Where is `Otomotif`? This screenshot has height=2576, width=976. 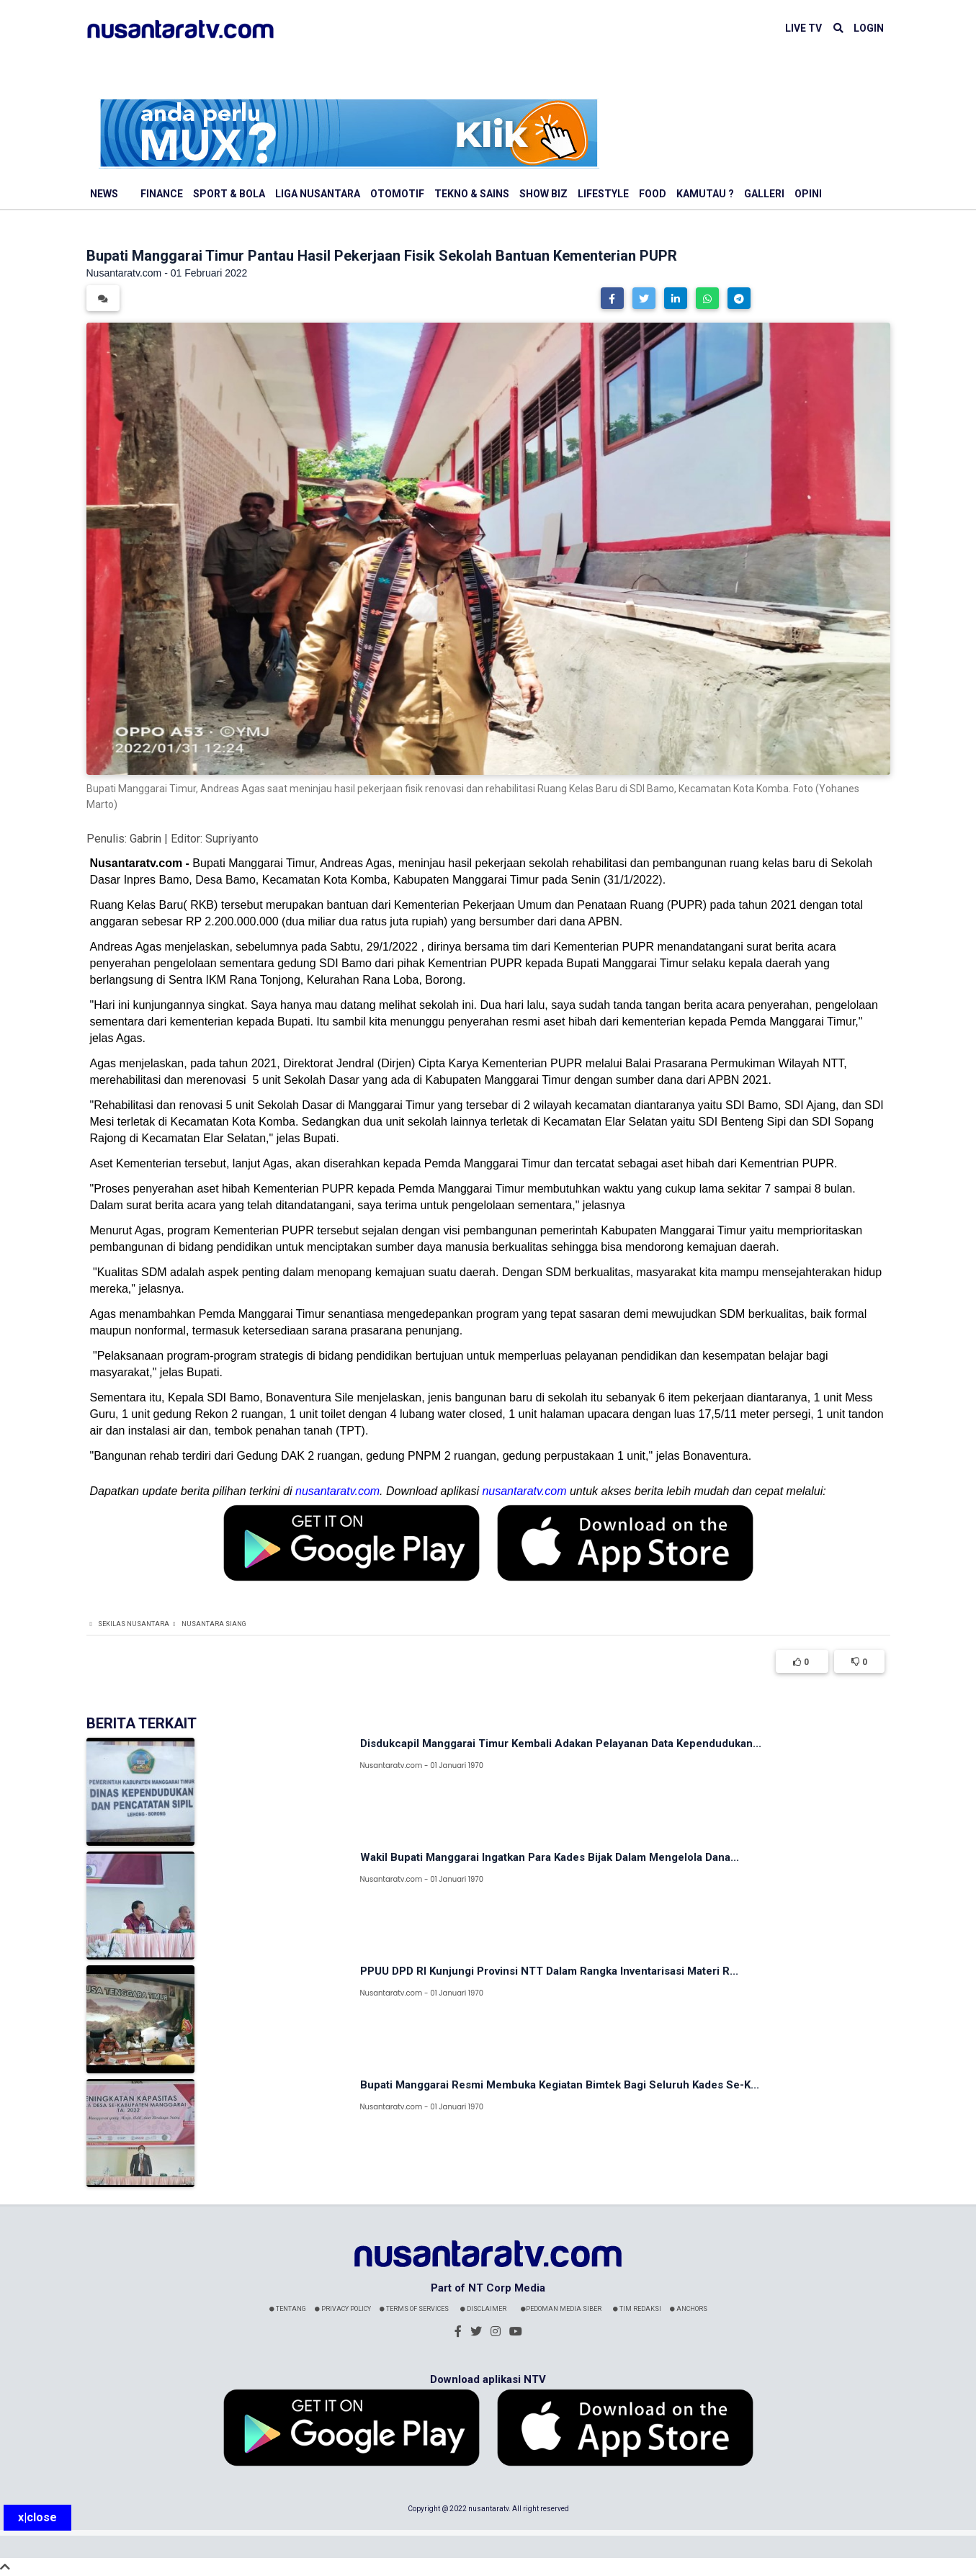 Otomotif is located at coordinates (397, 193).